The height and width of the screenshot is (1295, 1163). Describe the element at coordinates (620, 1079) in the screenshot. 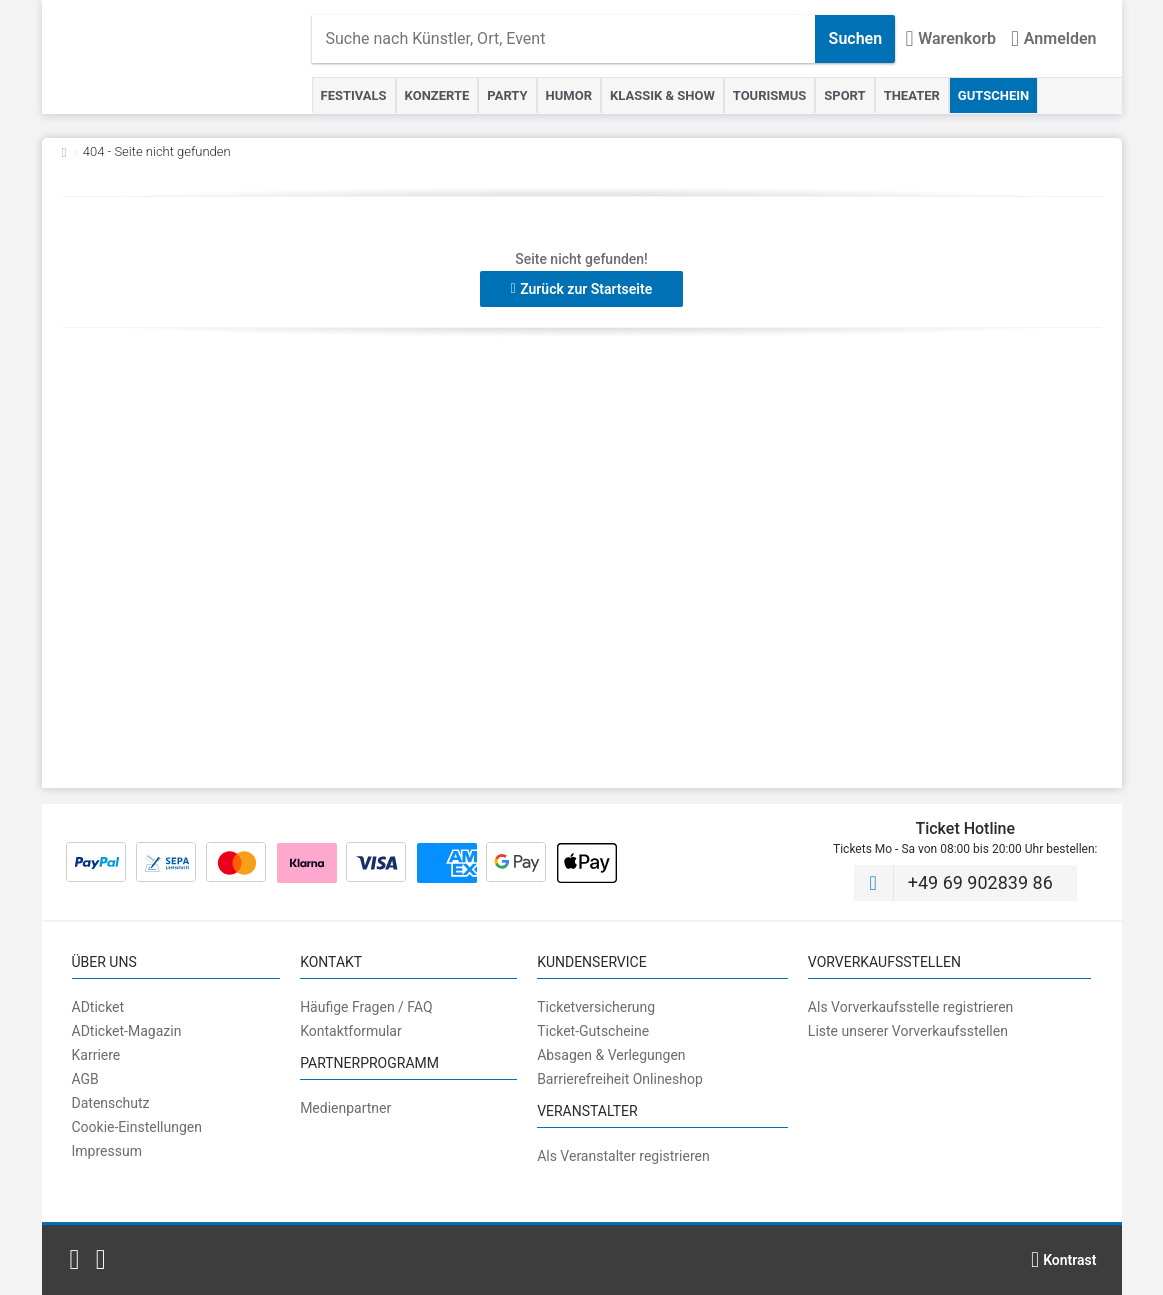

I see `Barrierefreiheit Onlineshop` at that location.